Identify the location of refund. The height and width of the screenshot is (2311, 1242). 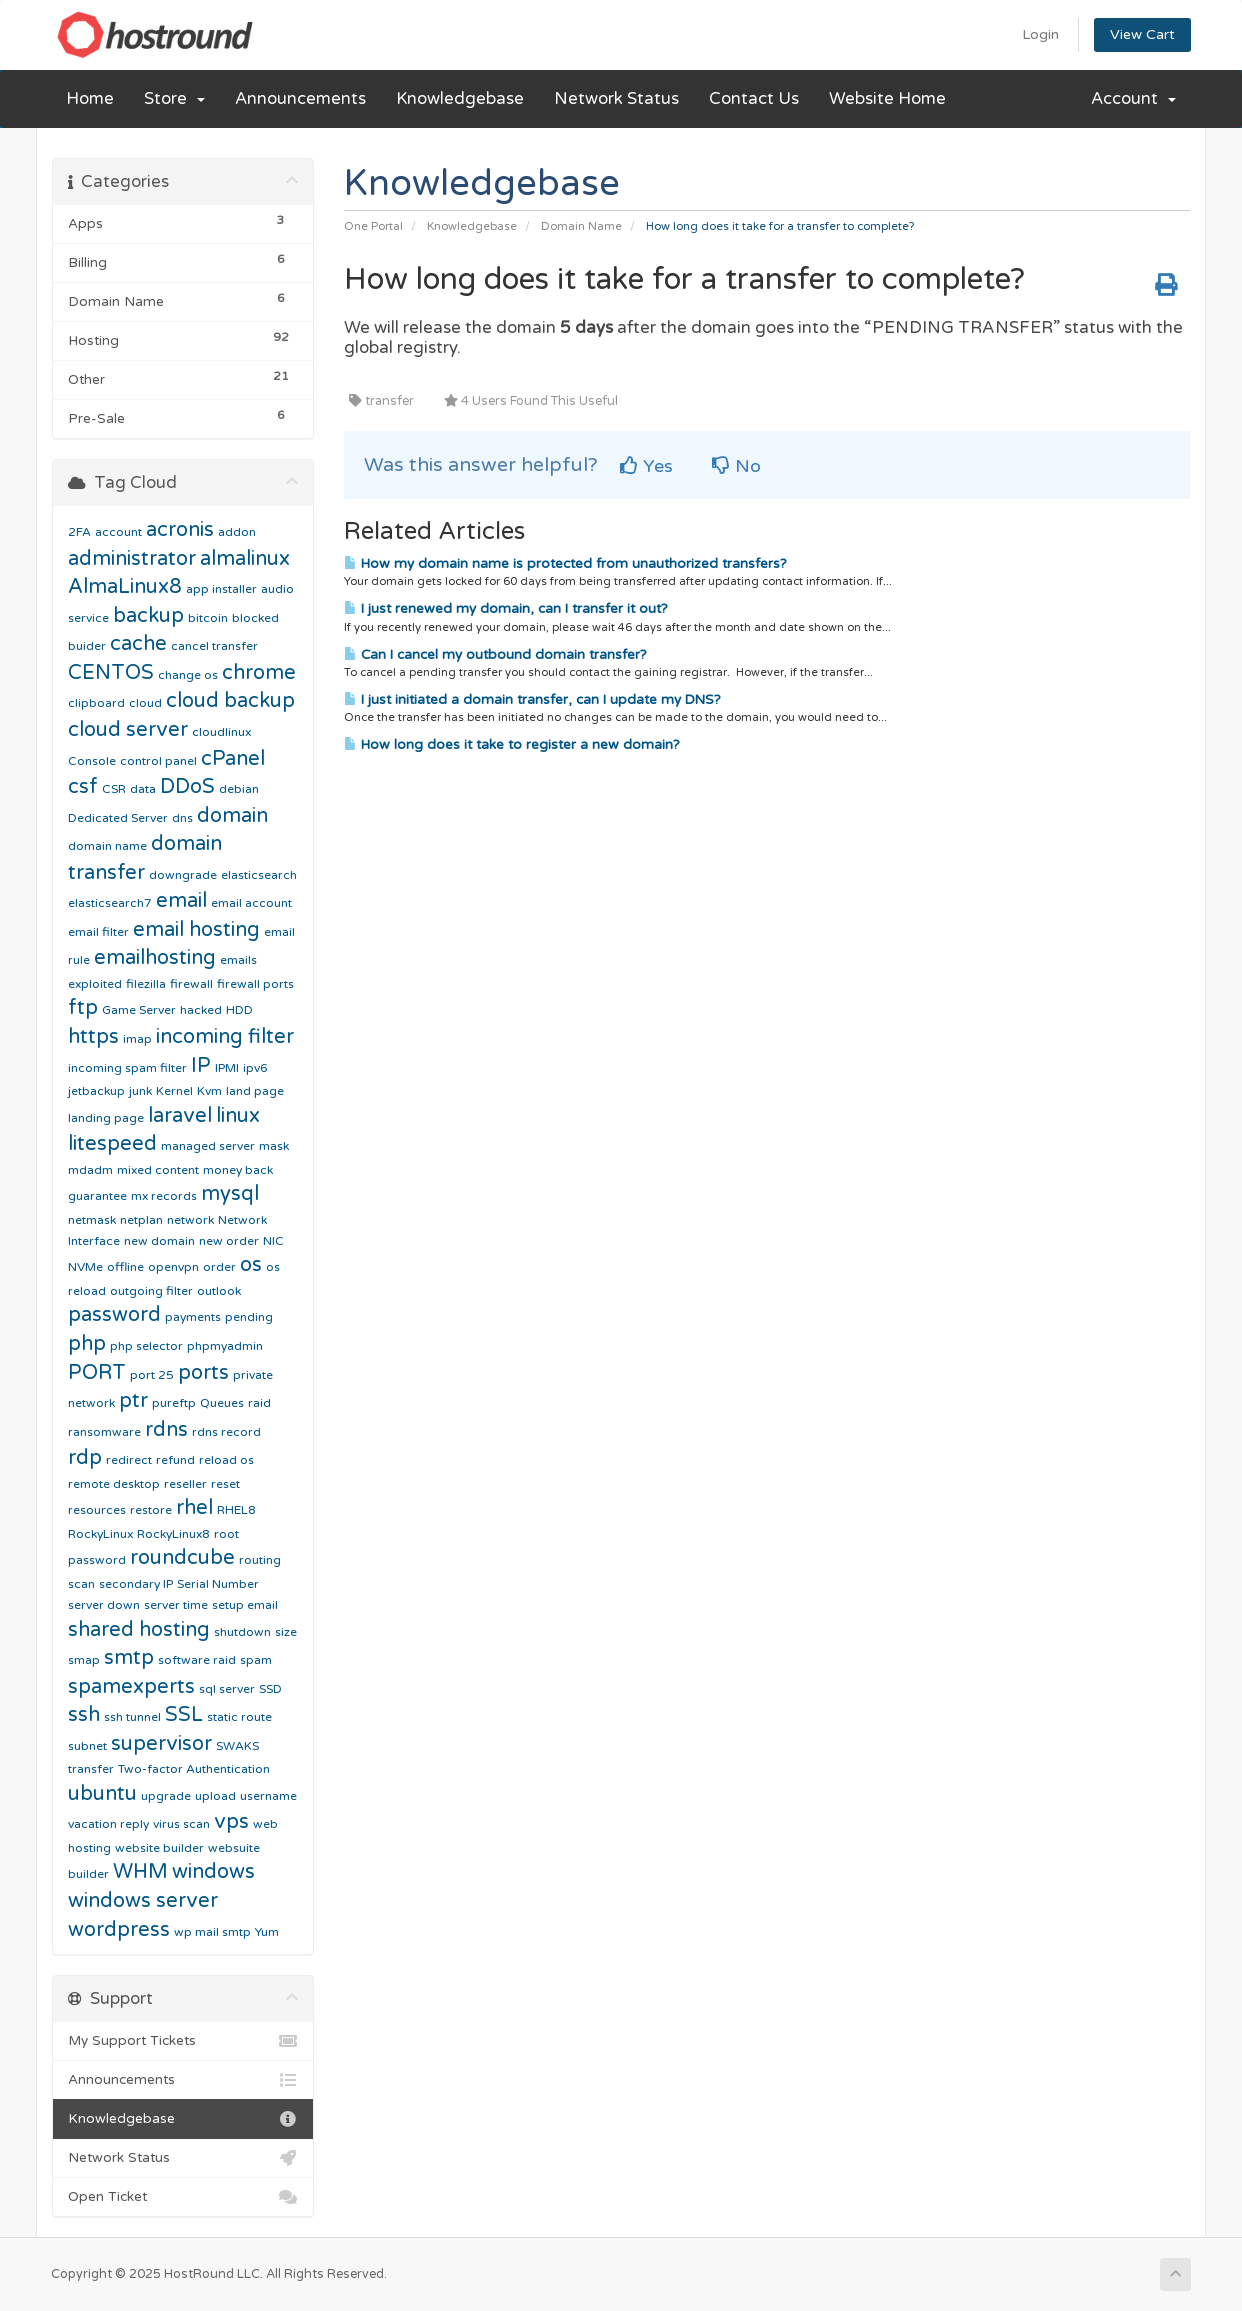
(175, 1460).